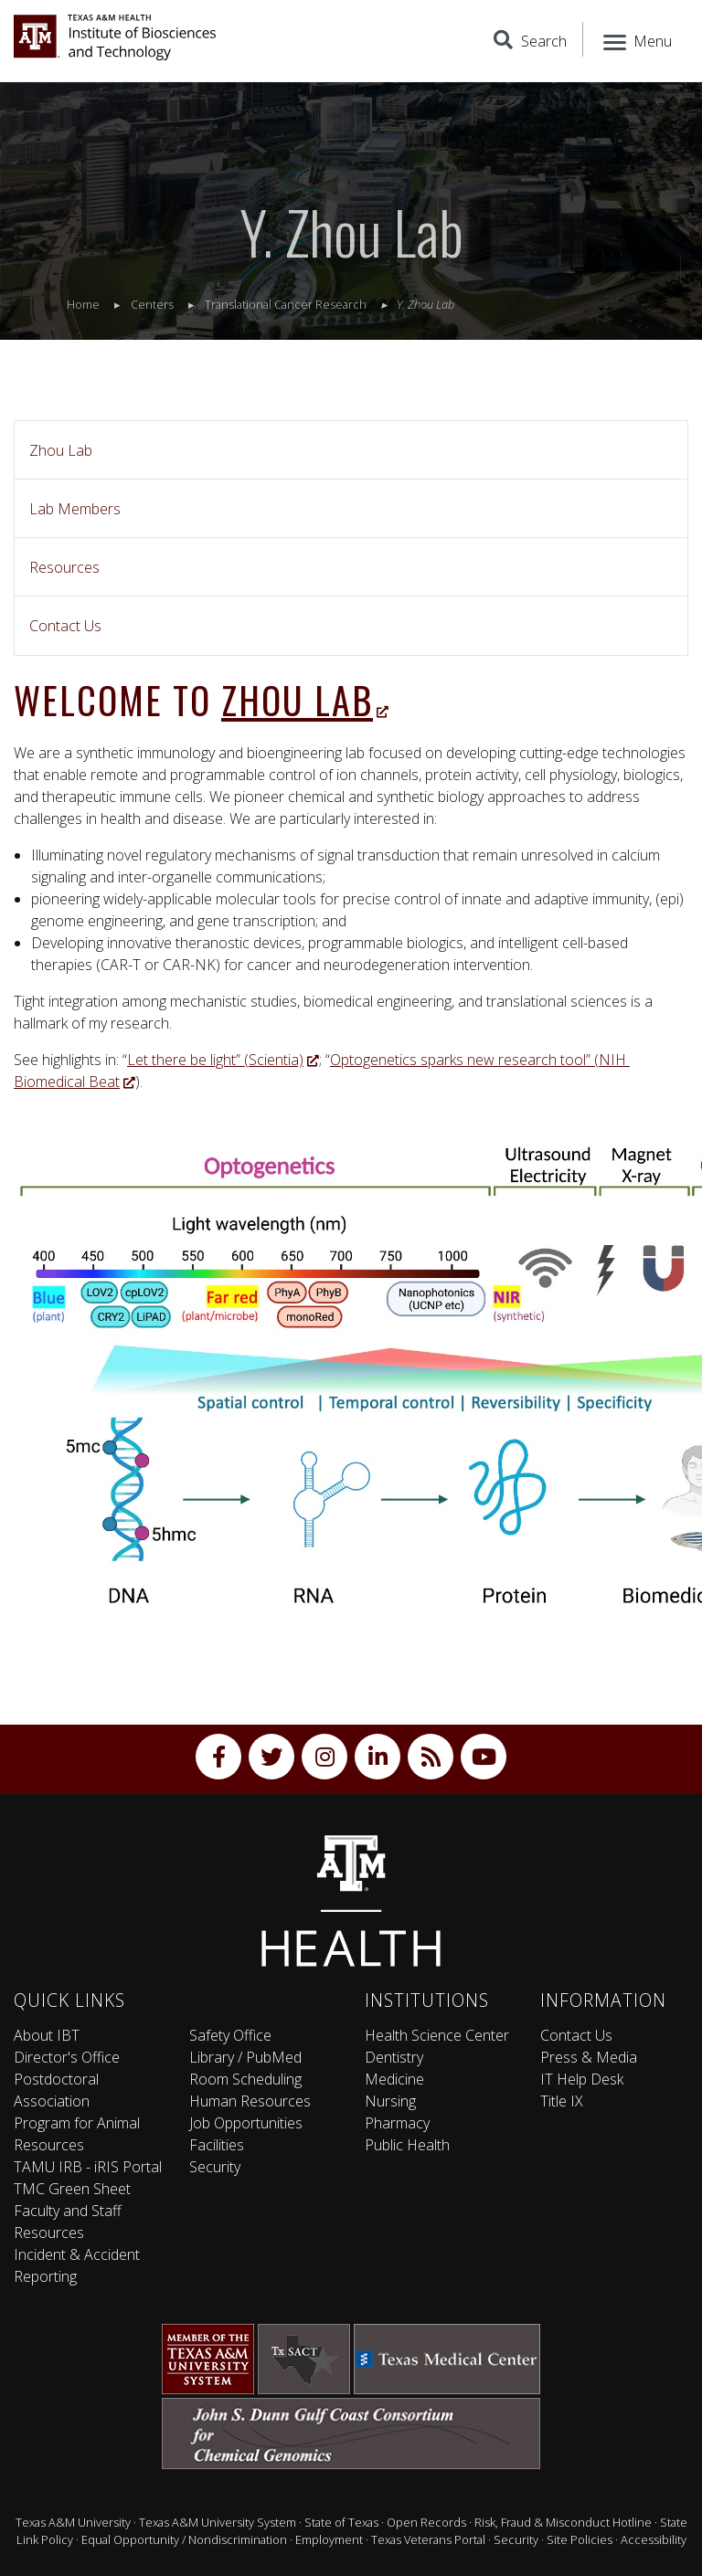 The height and width of the screenshot is (2576, 702). Describe the element at coordinates (216, 2145) in the screenshot. I see `Facilities` at that location.